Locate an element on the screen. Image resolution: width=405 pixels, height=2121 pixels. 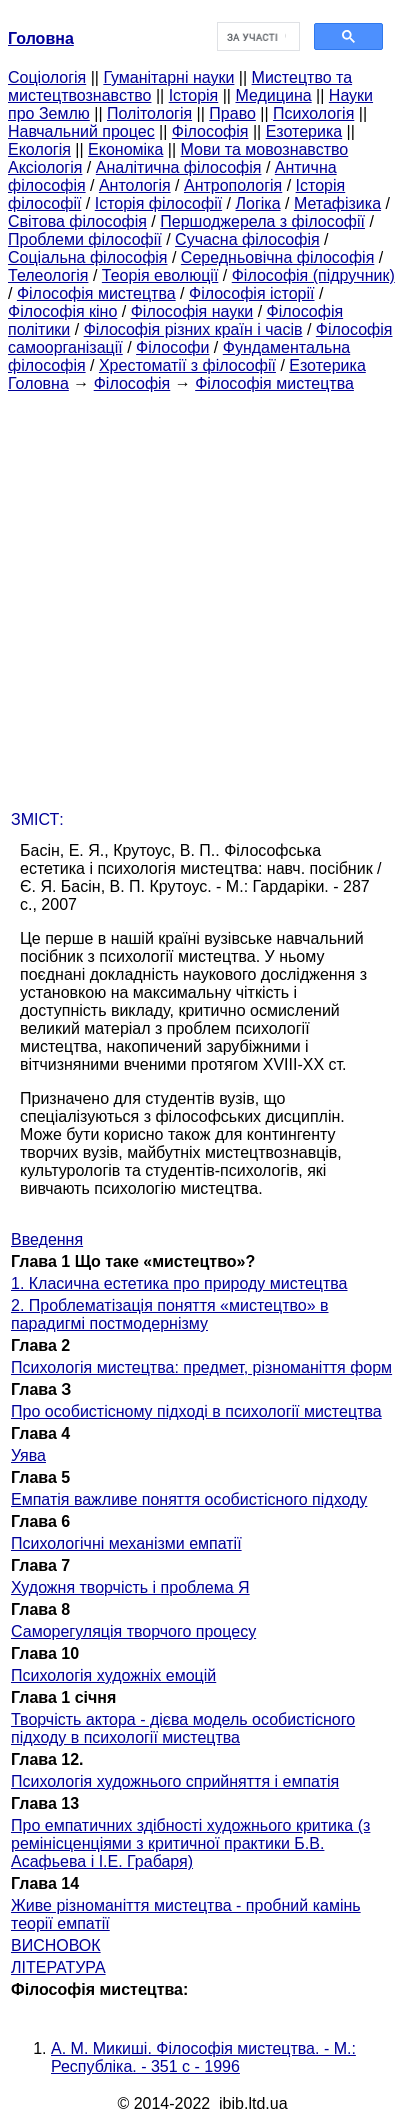
Філософія is located at coordinates (210, 131).